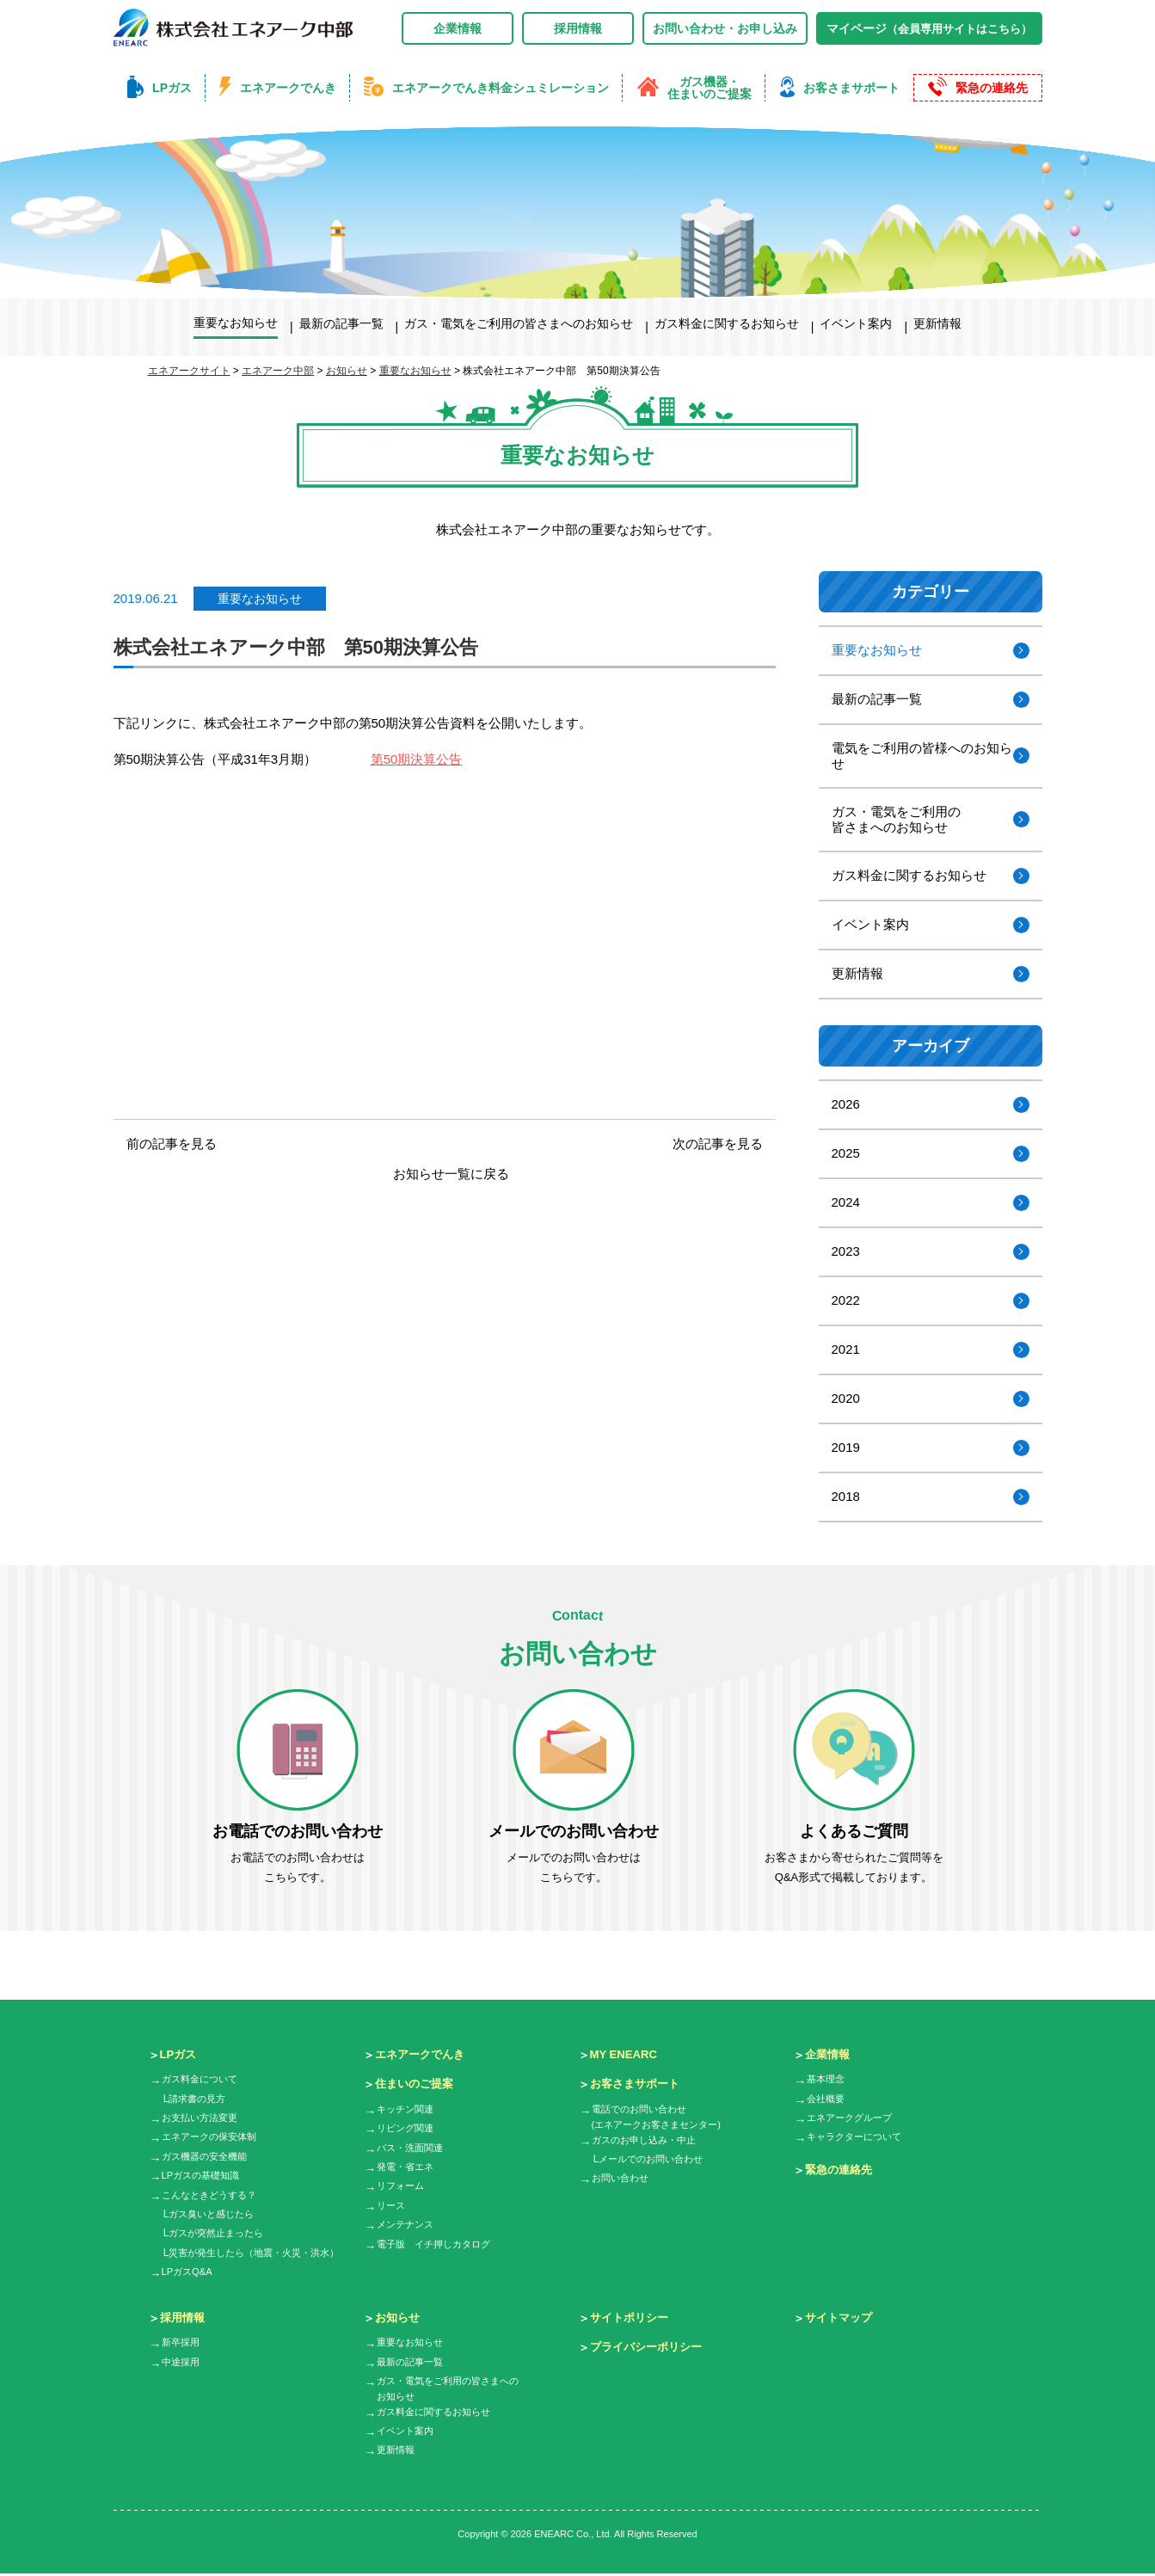 Image resolution: width=1155 pixels, height=2576 pixels. Describe the element at coordinates (827, 2080) in the screenshot. I see `基本理念` at that location.